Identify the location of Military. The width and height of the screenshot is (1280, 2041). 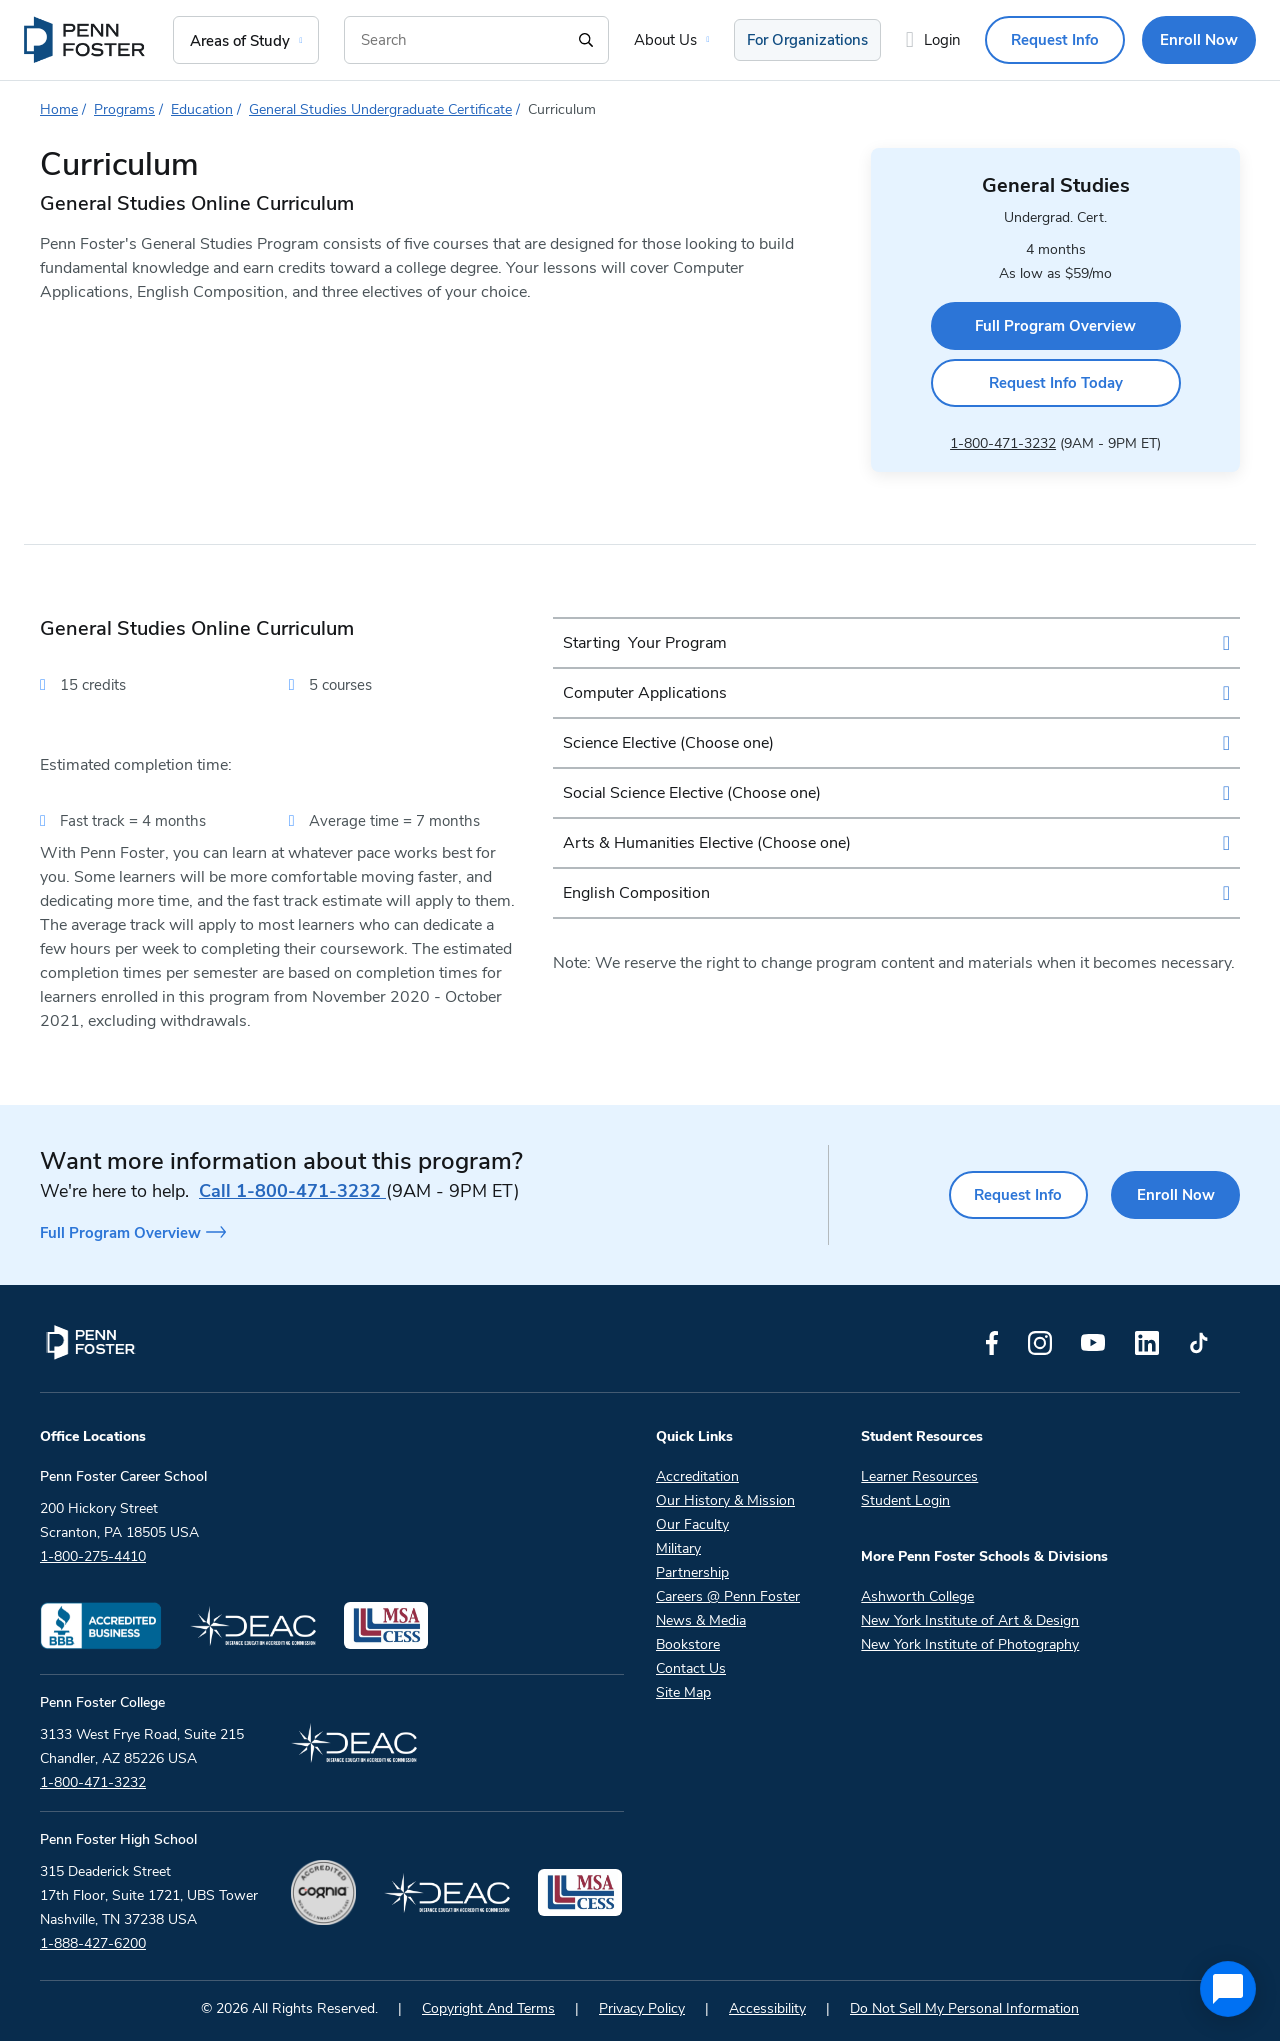
(678, 1544).